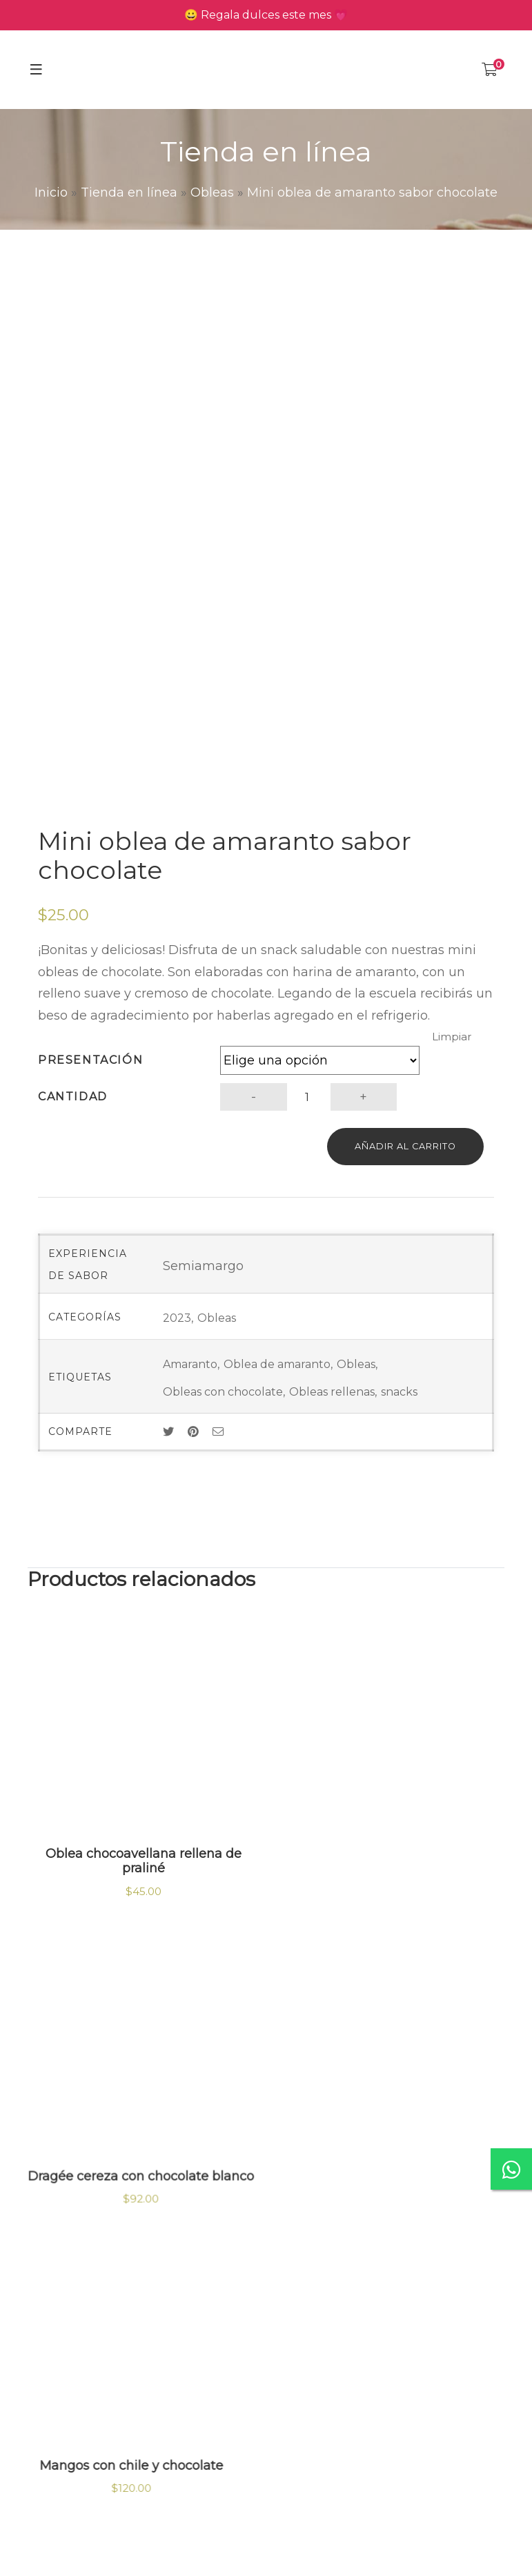  Describe the element at coordinates (190, 1364) in the screenshot. I see `Amaranto` at that location.